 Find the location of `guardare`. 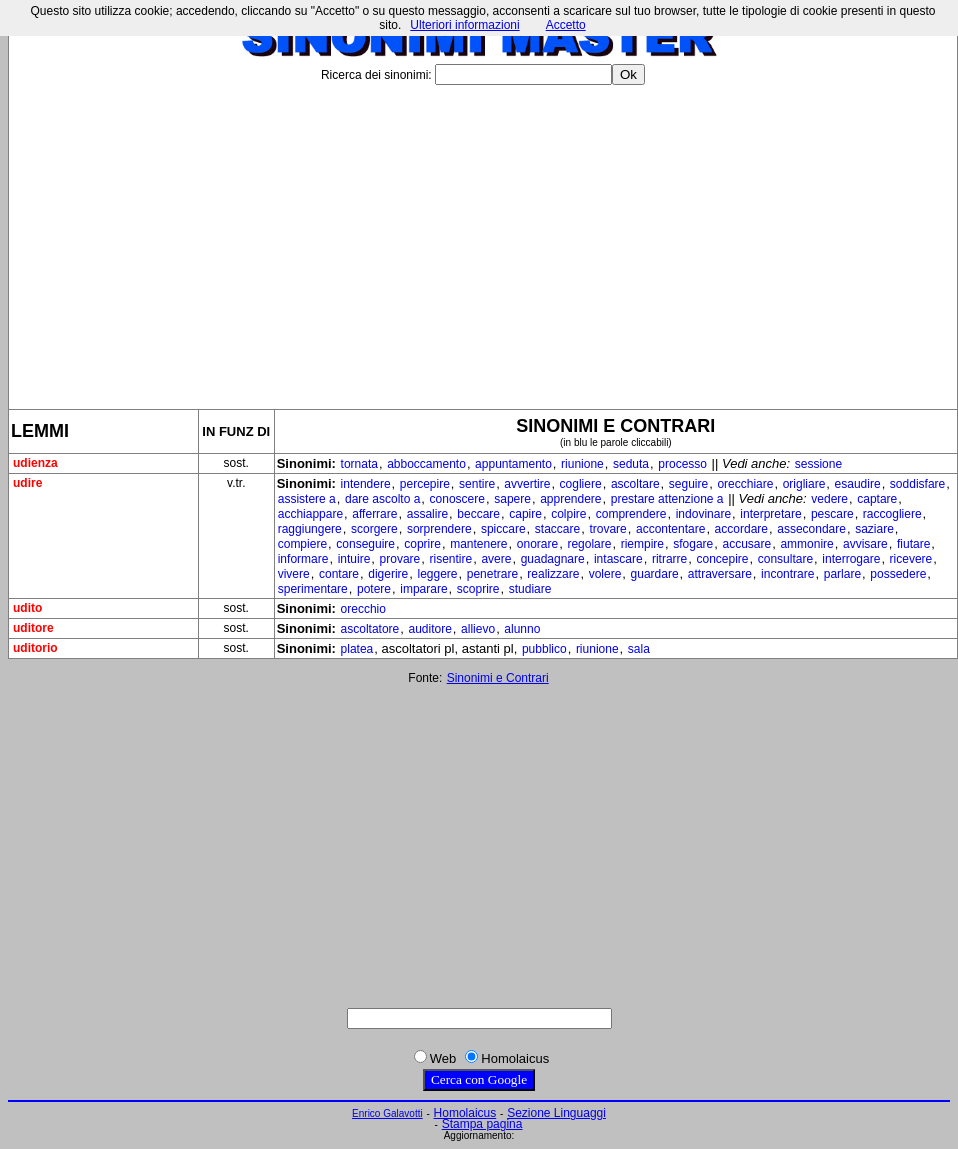

guardare is located at coordinates (655, 574).